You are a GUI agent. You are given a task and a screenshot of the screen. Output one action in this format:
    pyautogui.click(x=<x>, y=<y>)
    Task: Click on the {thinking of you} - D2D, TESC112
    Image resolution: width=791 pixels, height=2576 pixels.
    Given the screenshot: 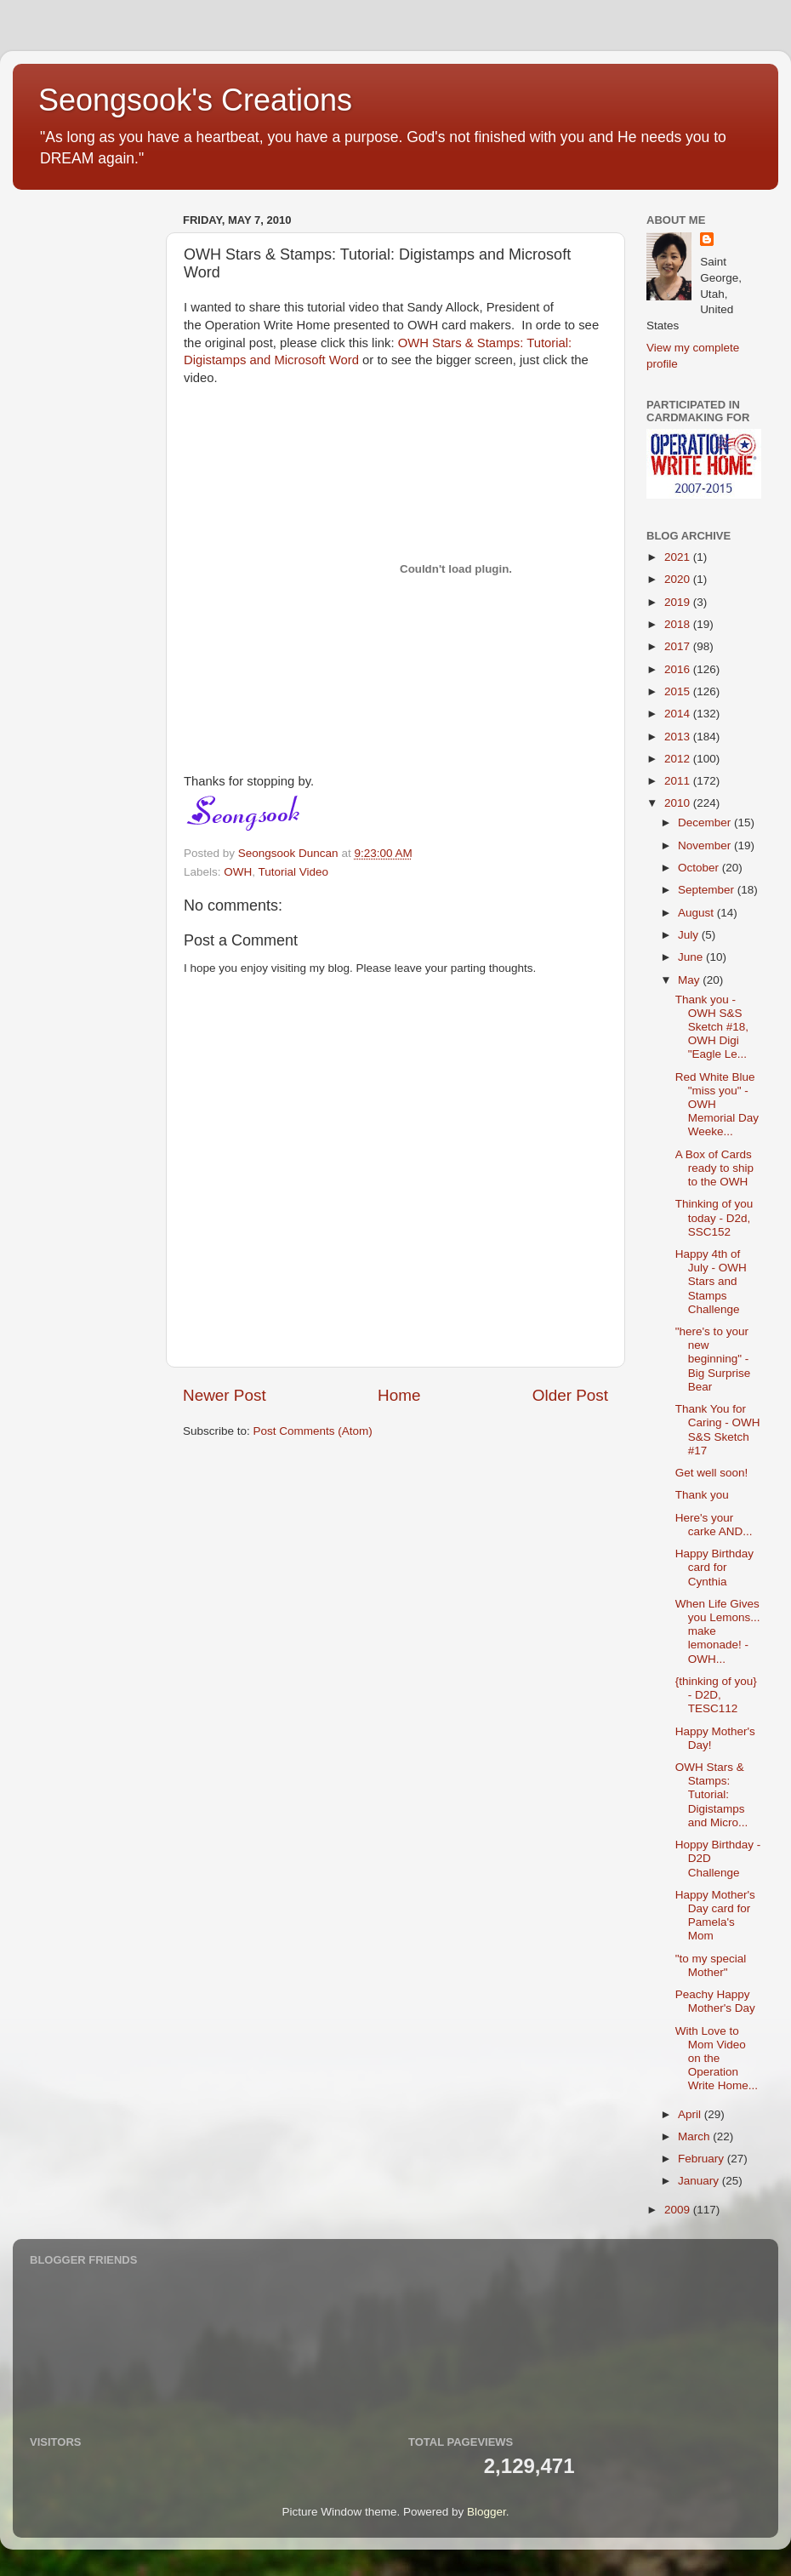 What is the action you would take?
    pyautogui.click(x=716, y=1695)
    